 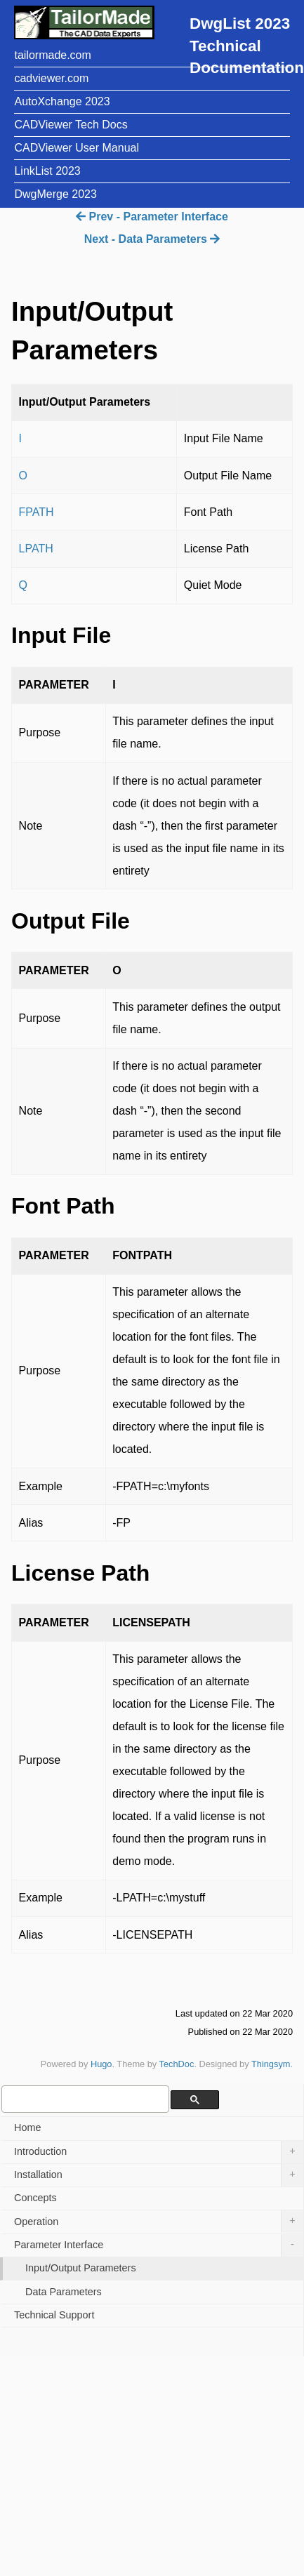 What do you see at coordinates (54, 2315) in the screenshot?
I see `Technical Support` at bounding box center [54, 2315].